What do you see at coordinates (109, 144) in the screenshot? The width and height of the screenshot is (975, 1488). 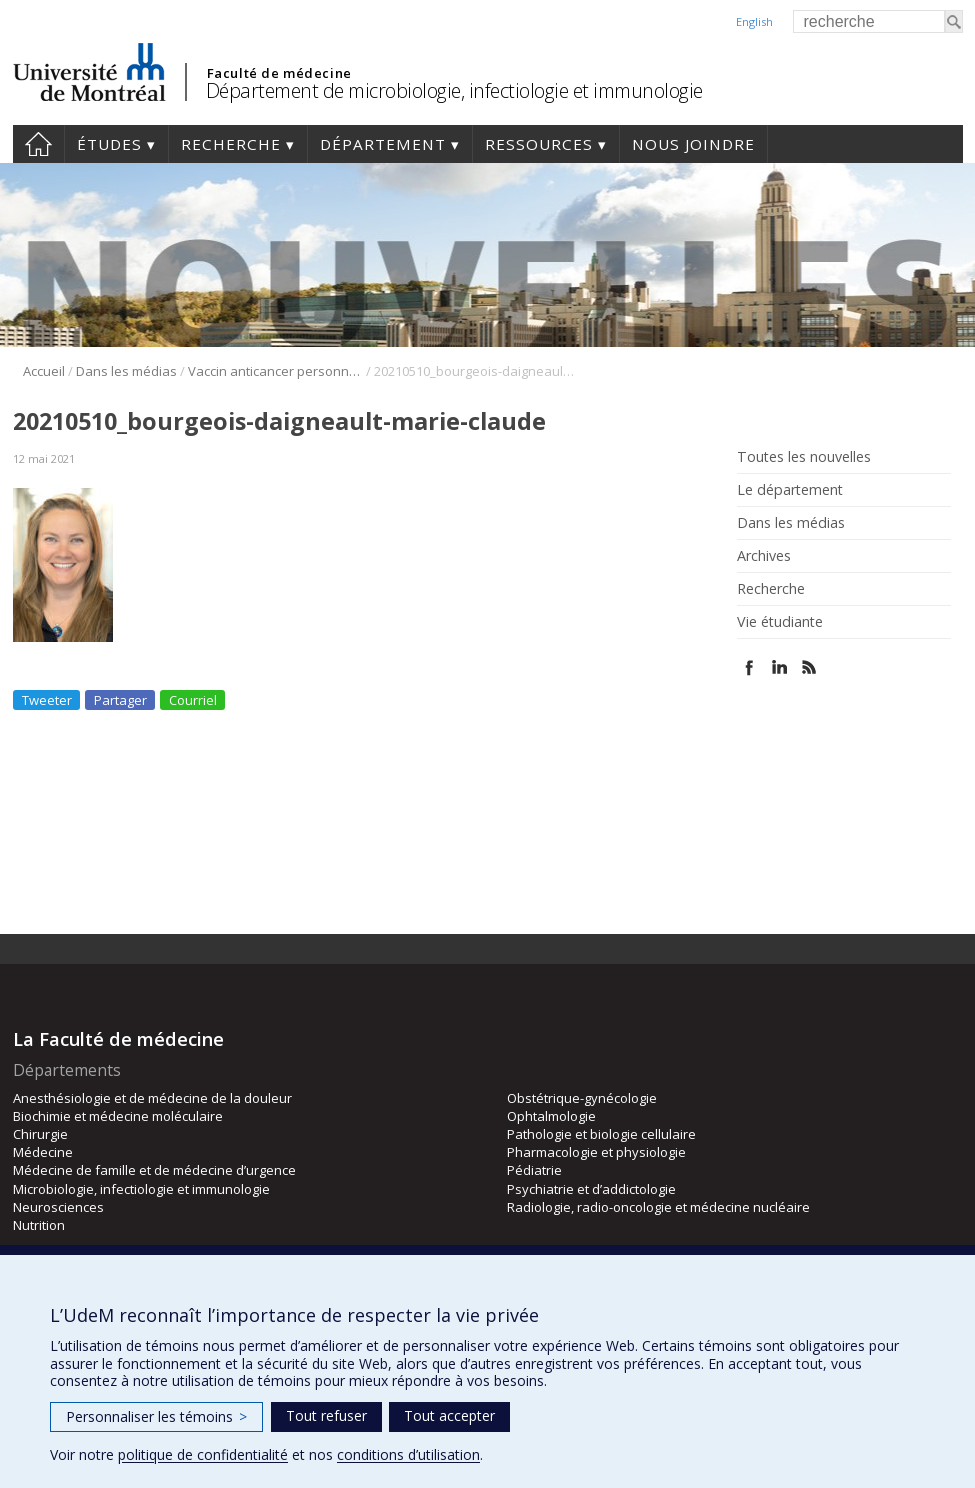 I see `Études` at bounding box center [109, 144].